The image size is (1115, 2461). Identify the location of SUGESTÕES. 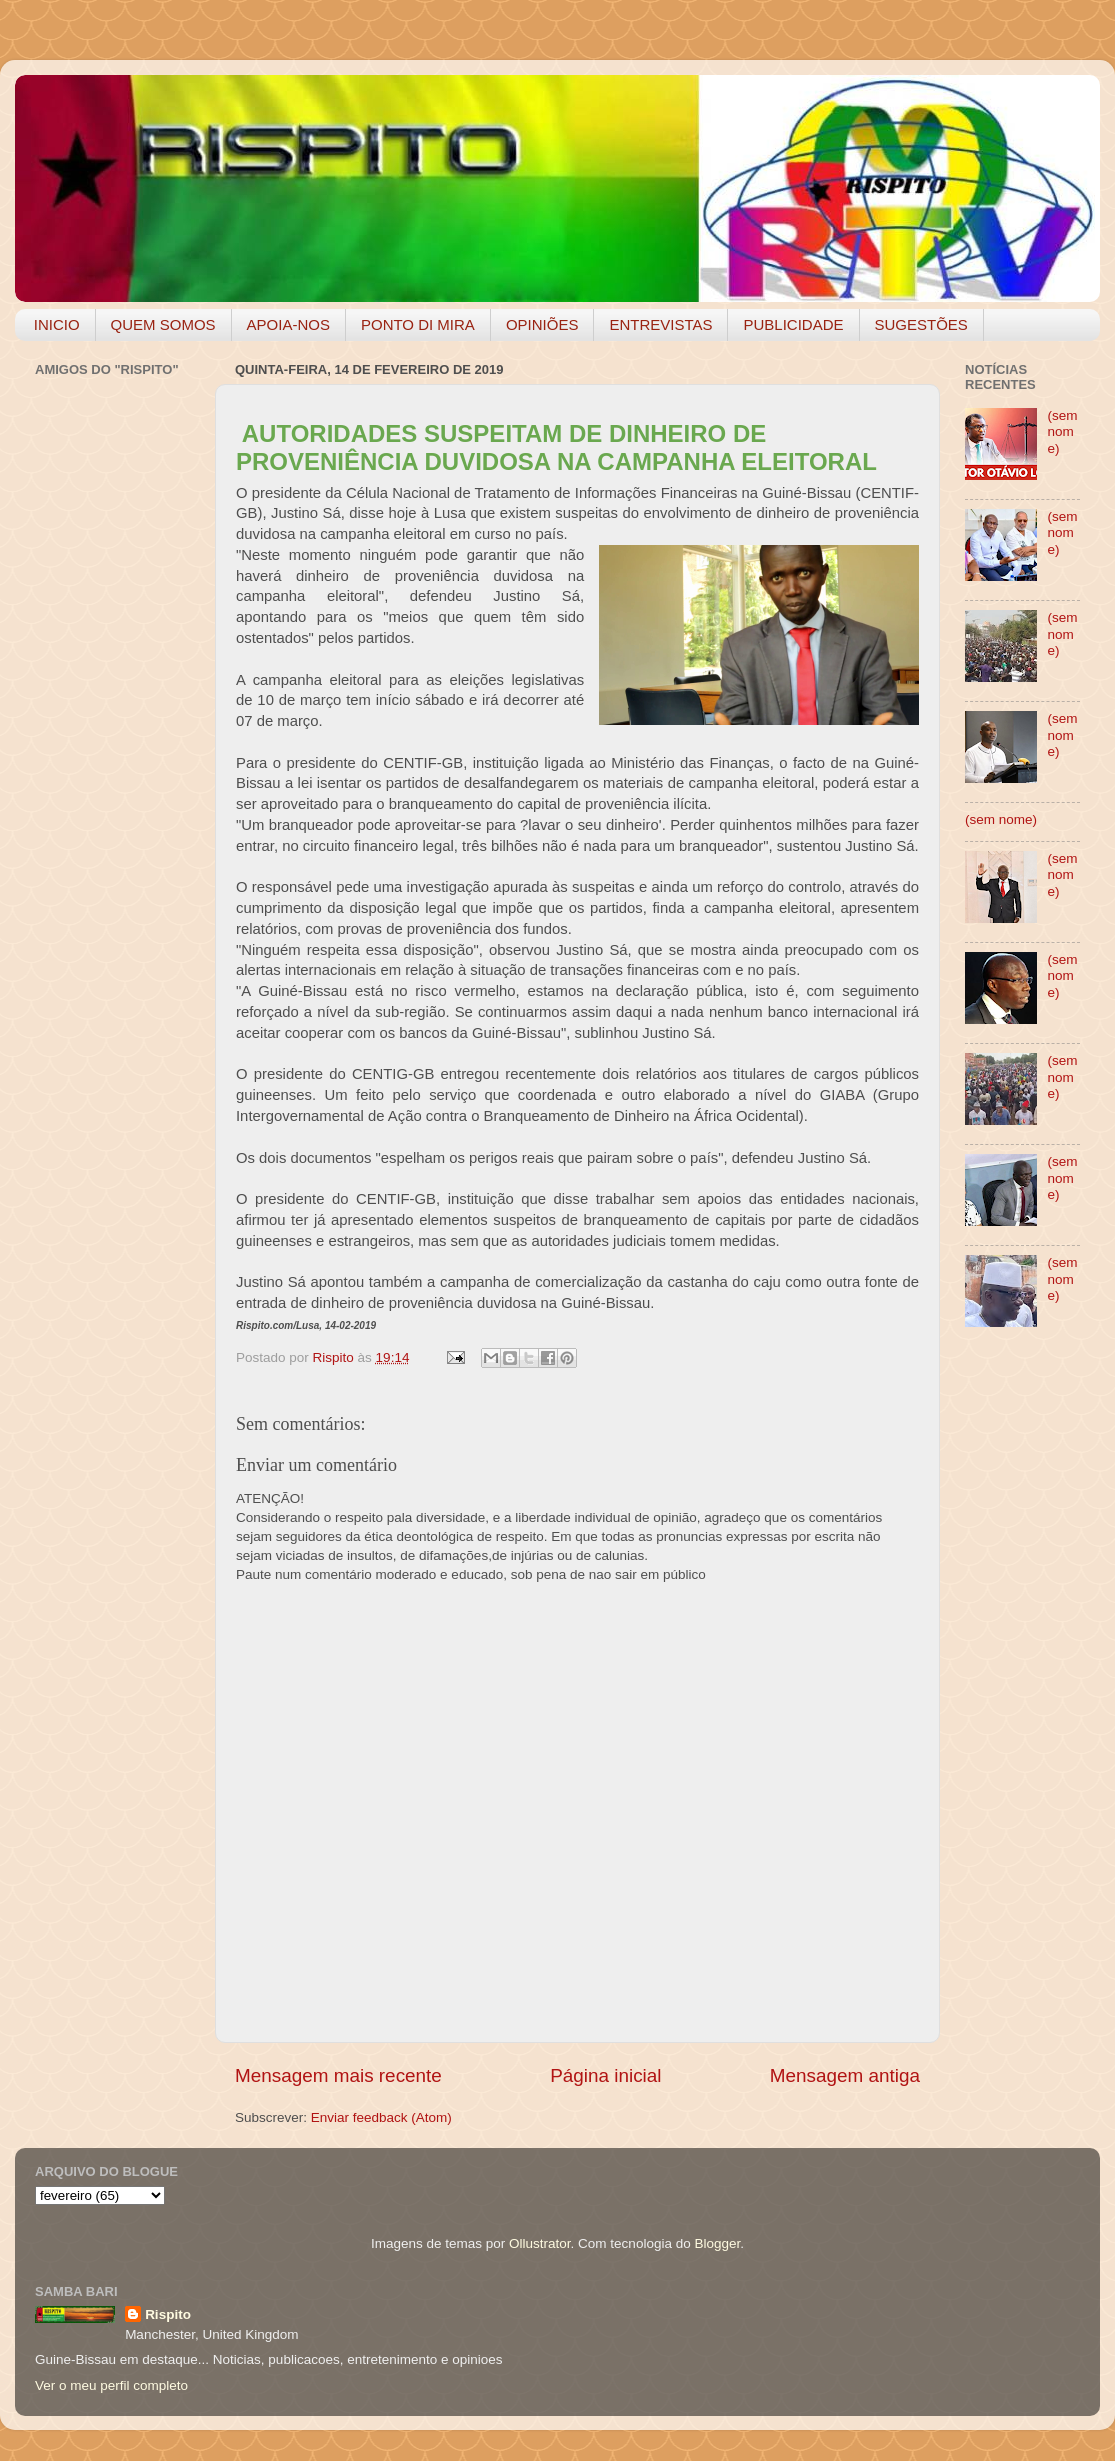
(921, 324).